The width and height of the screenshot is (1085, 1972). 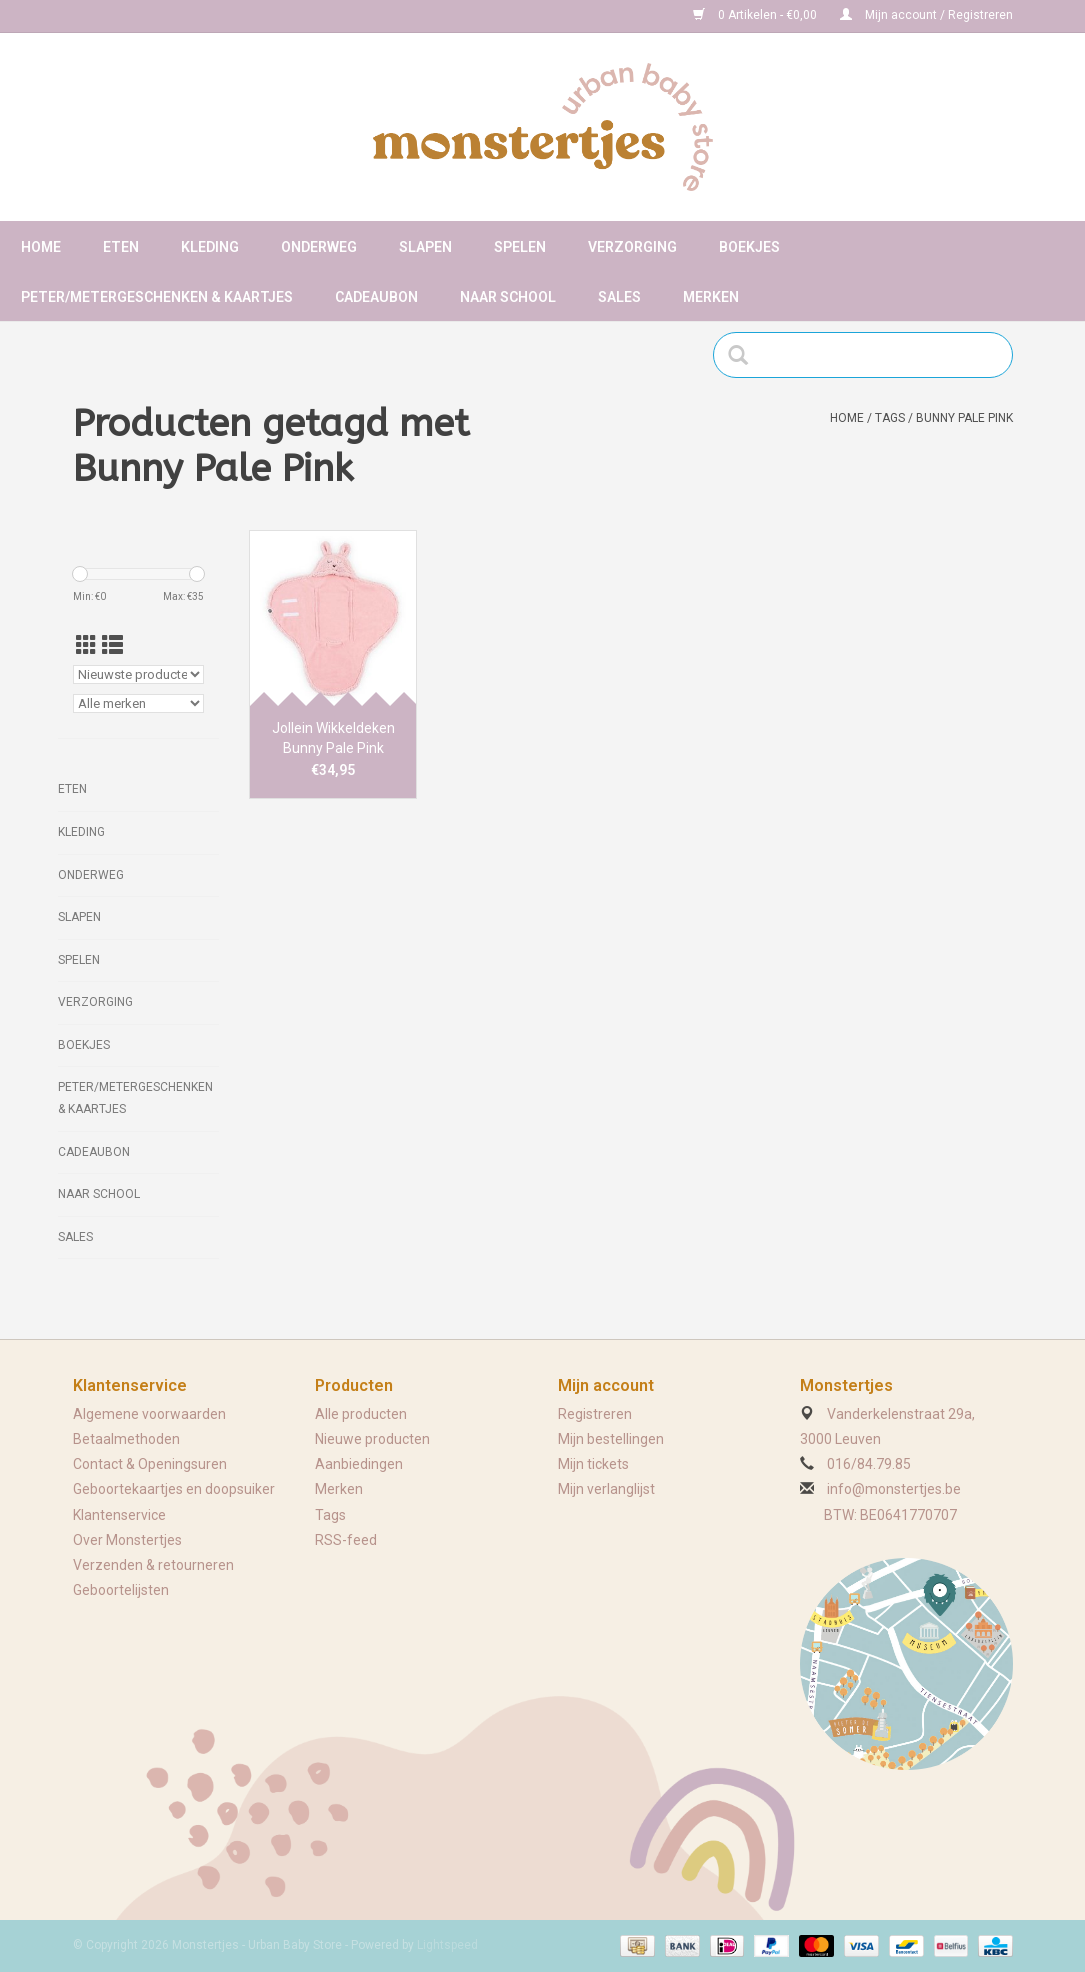 I want to click on Slapen, so click(x=425, y=247).